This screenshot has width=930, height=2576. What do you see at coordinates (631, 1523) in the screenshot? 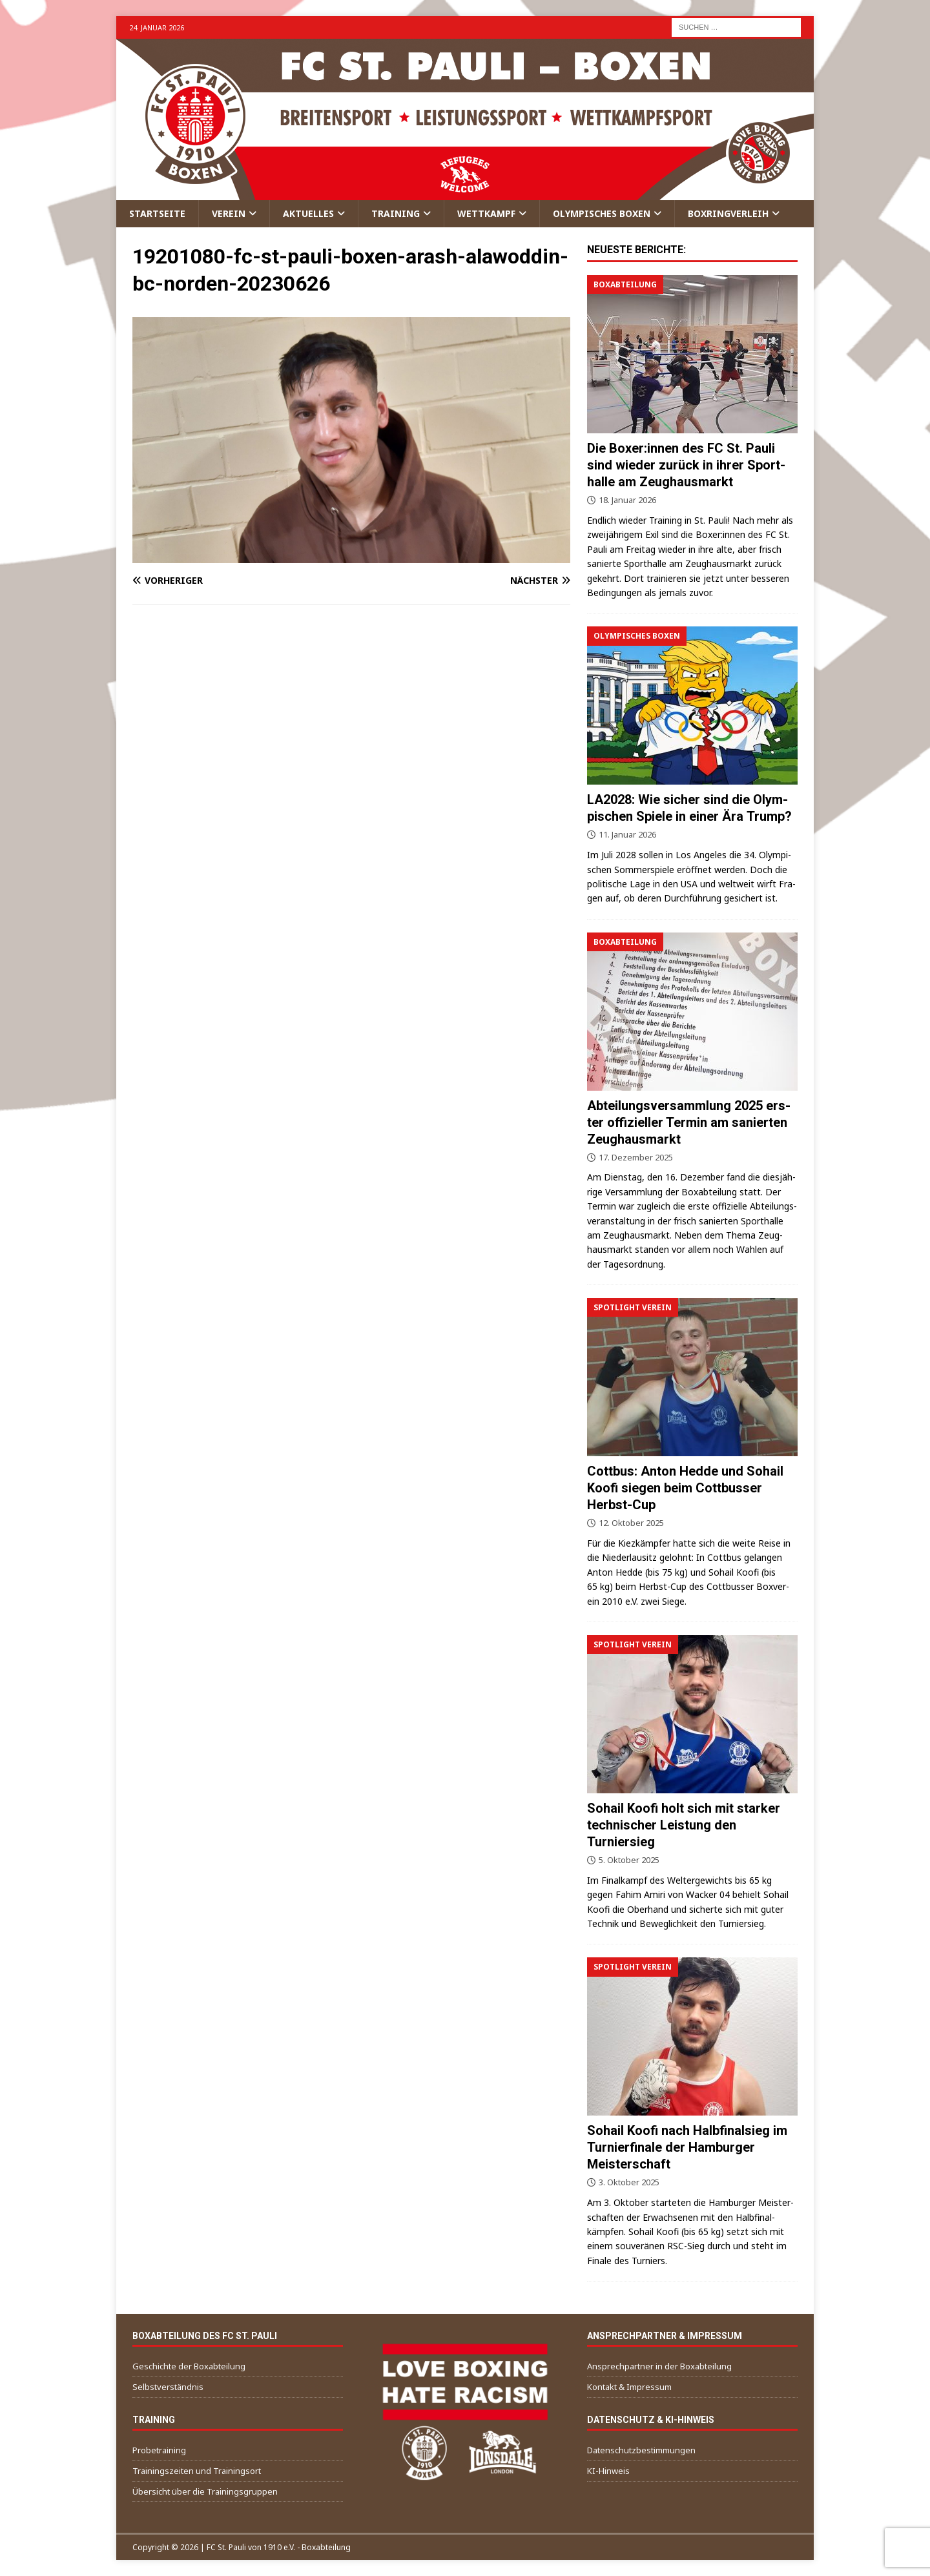
I see `12. Oktober 2025` at bounding box center [631, 1523].